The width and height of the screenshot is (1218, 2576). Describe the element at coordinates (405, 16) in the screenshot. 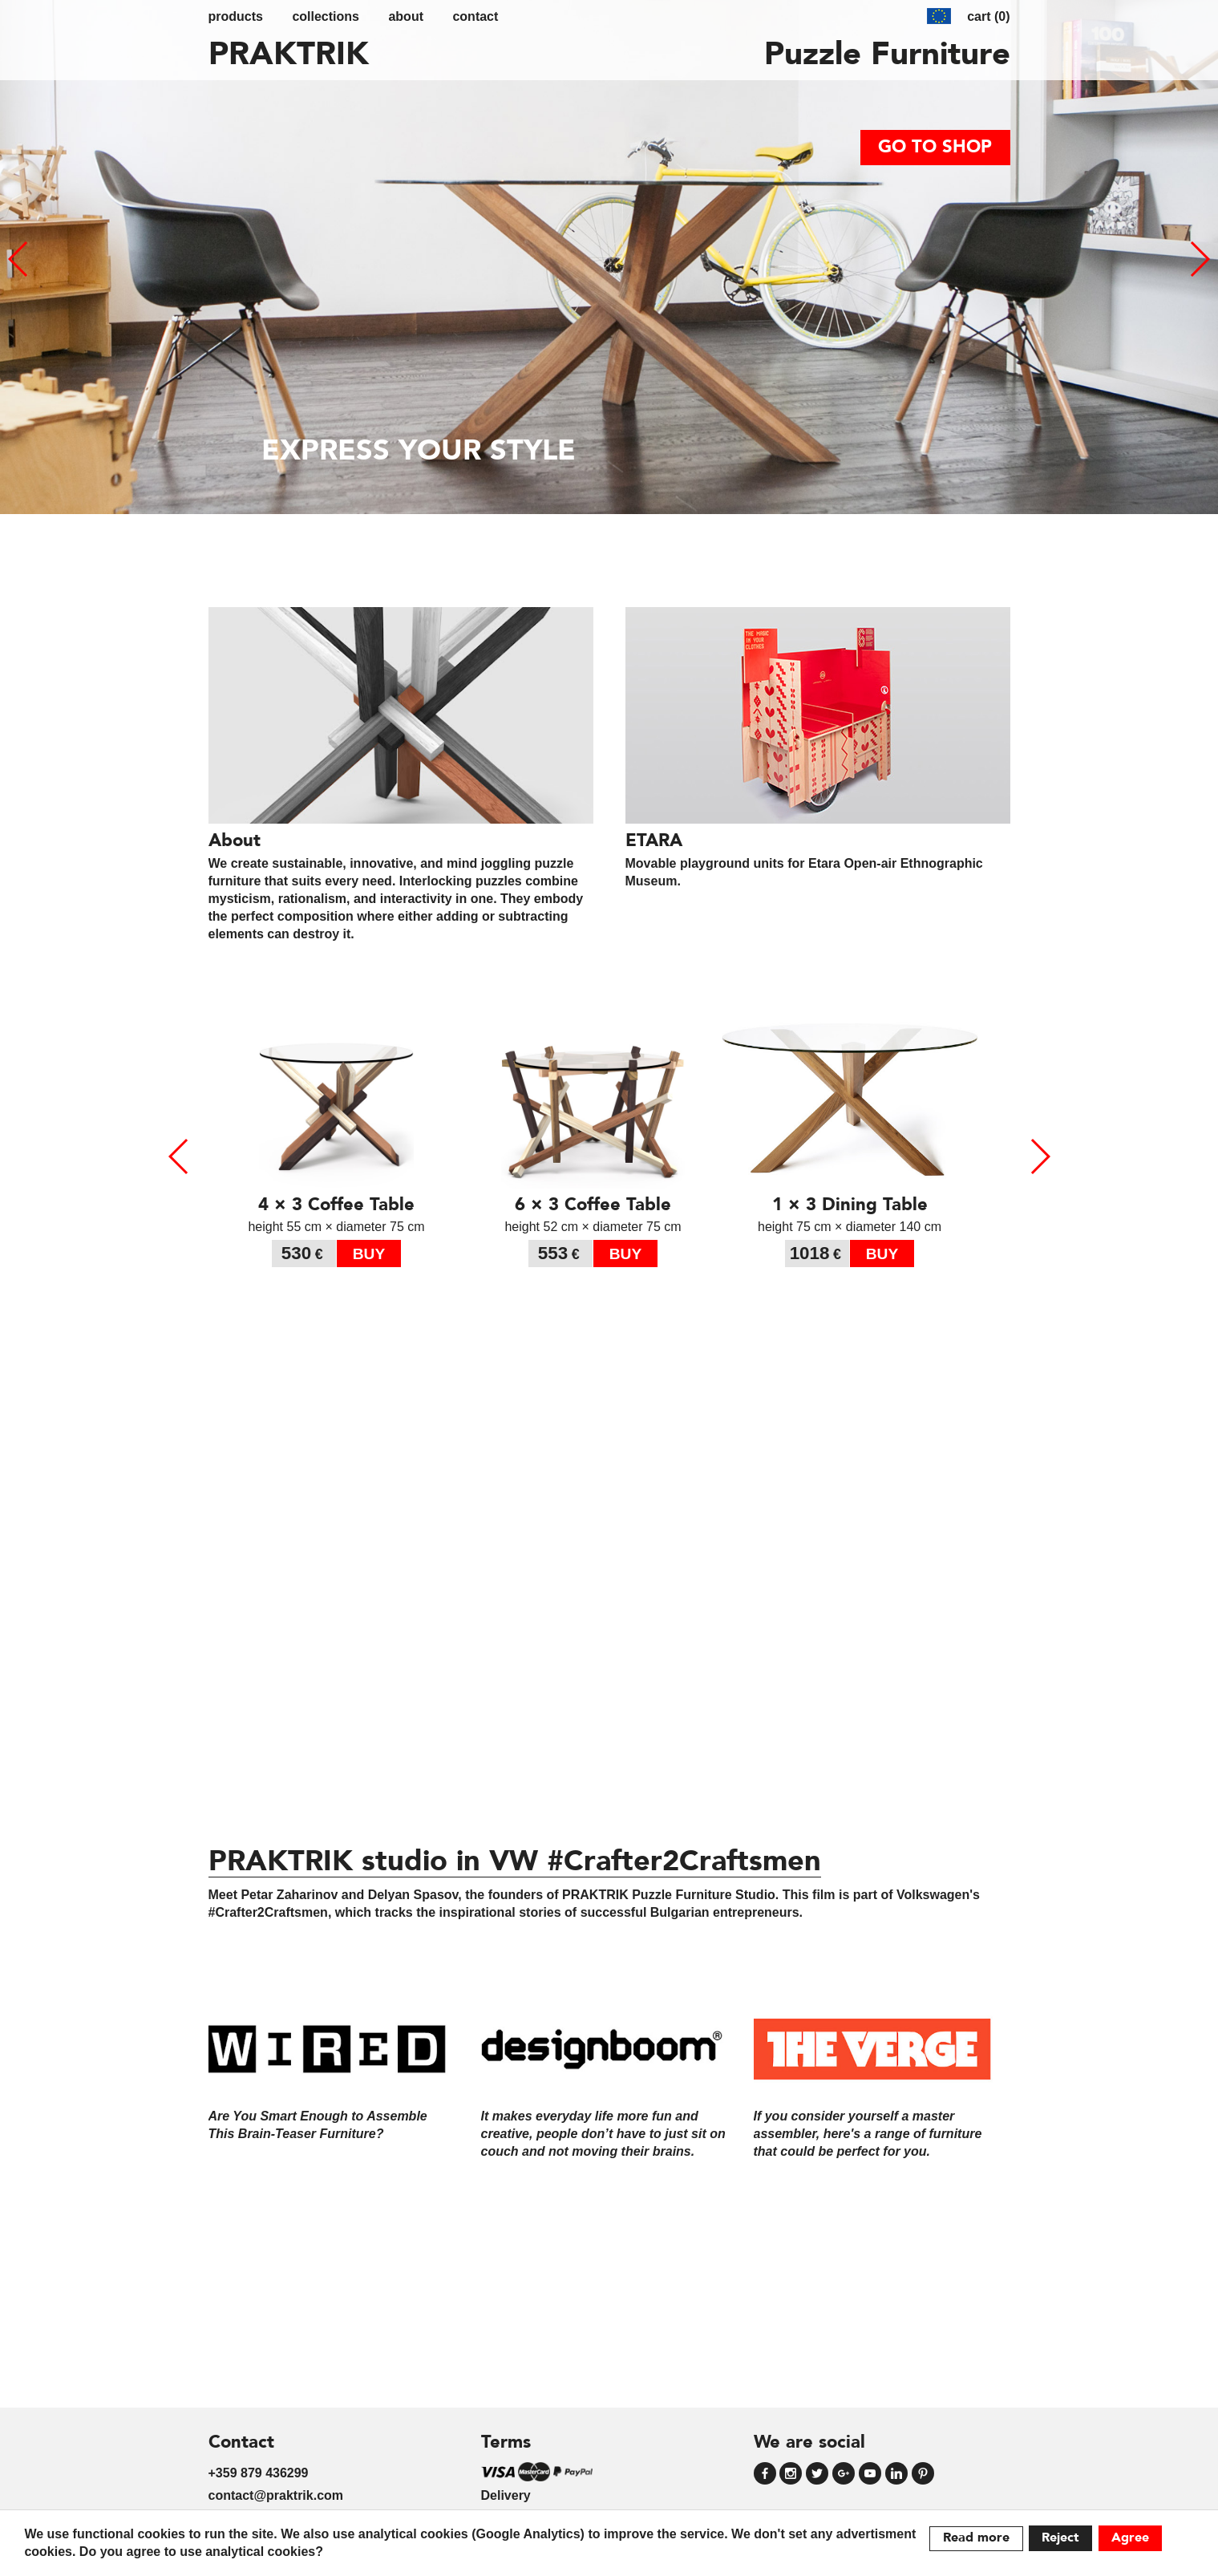

I see `about` at that location.